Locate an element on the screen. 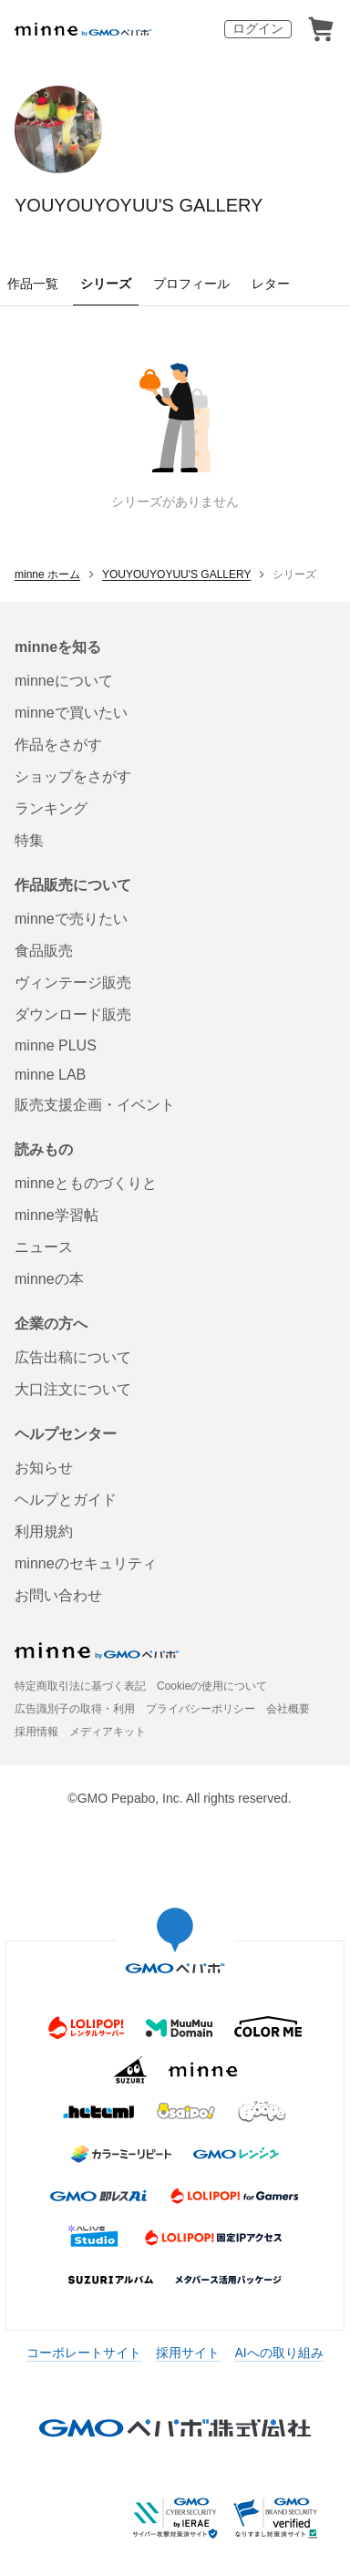  ダウンロード販売 is located at coordinates (73, 1014).